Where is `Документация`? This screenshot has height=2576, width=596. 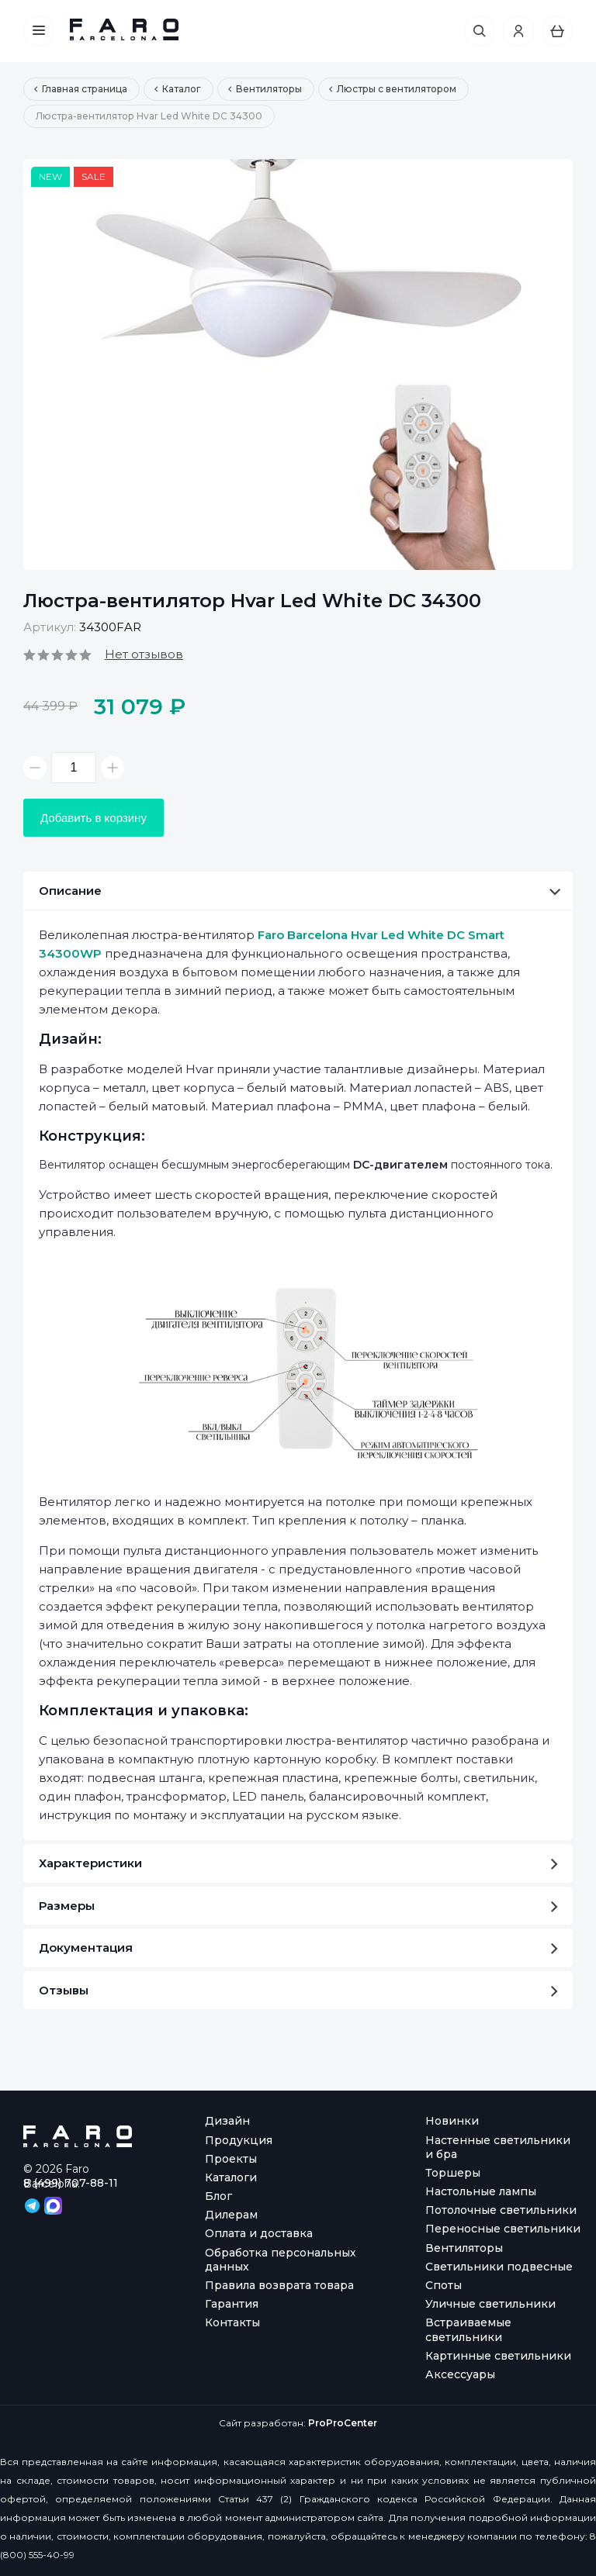 Документация is located at coordinates (298, 1947).